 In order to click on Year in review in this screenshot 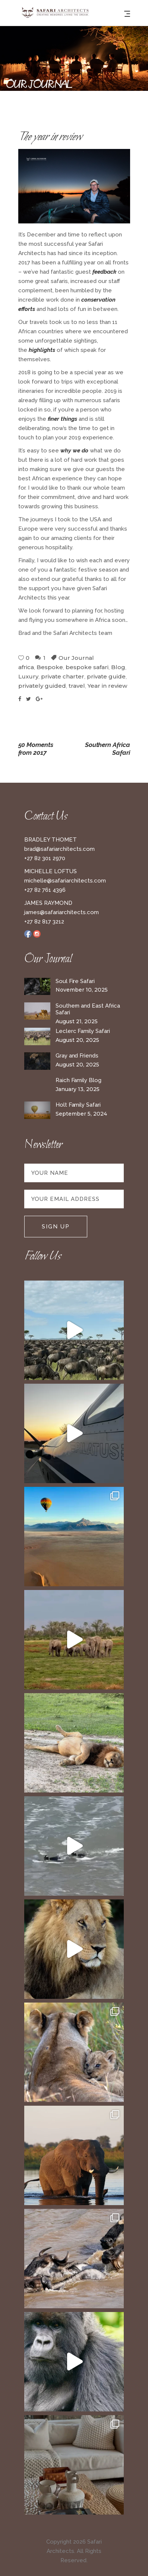, I will do `click(107, 685)`.